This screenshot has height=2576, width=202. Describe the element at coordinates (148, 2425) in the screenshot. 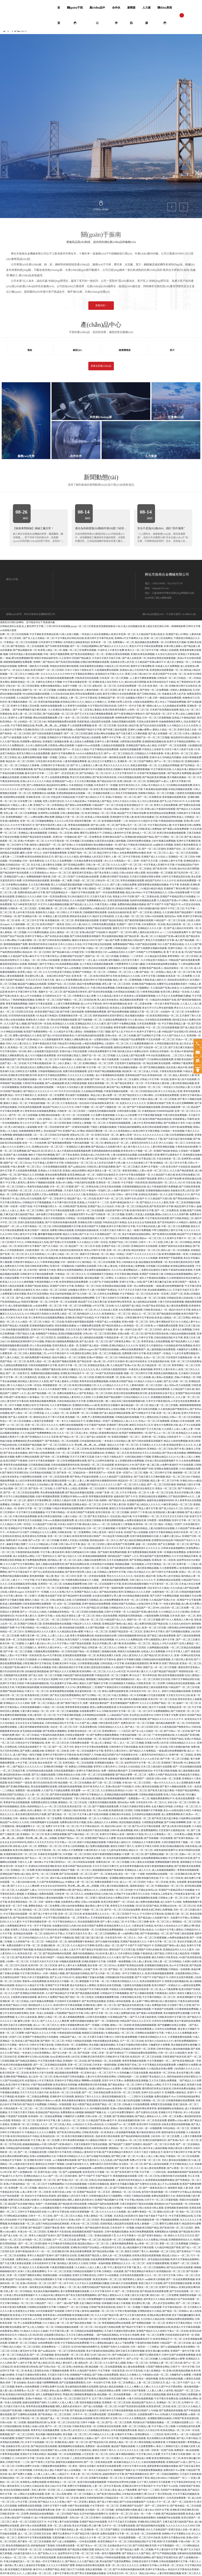

I see `男的舔女的下面视频在线播放` at that location.